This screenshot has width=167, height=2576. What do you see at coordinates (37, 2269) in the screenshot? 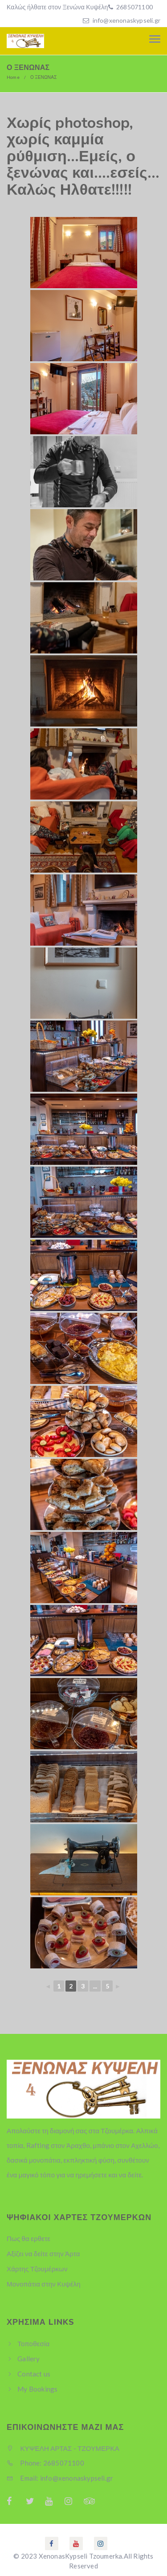
I see `Χάρτης Τζουμέρκων` at bounding box center [37, 2269].